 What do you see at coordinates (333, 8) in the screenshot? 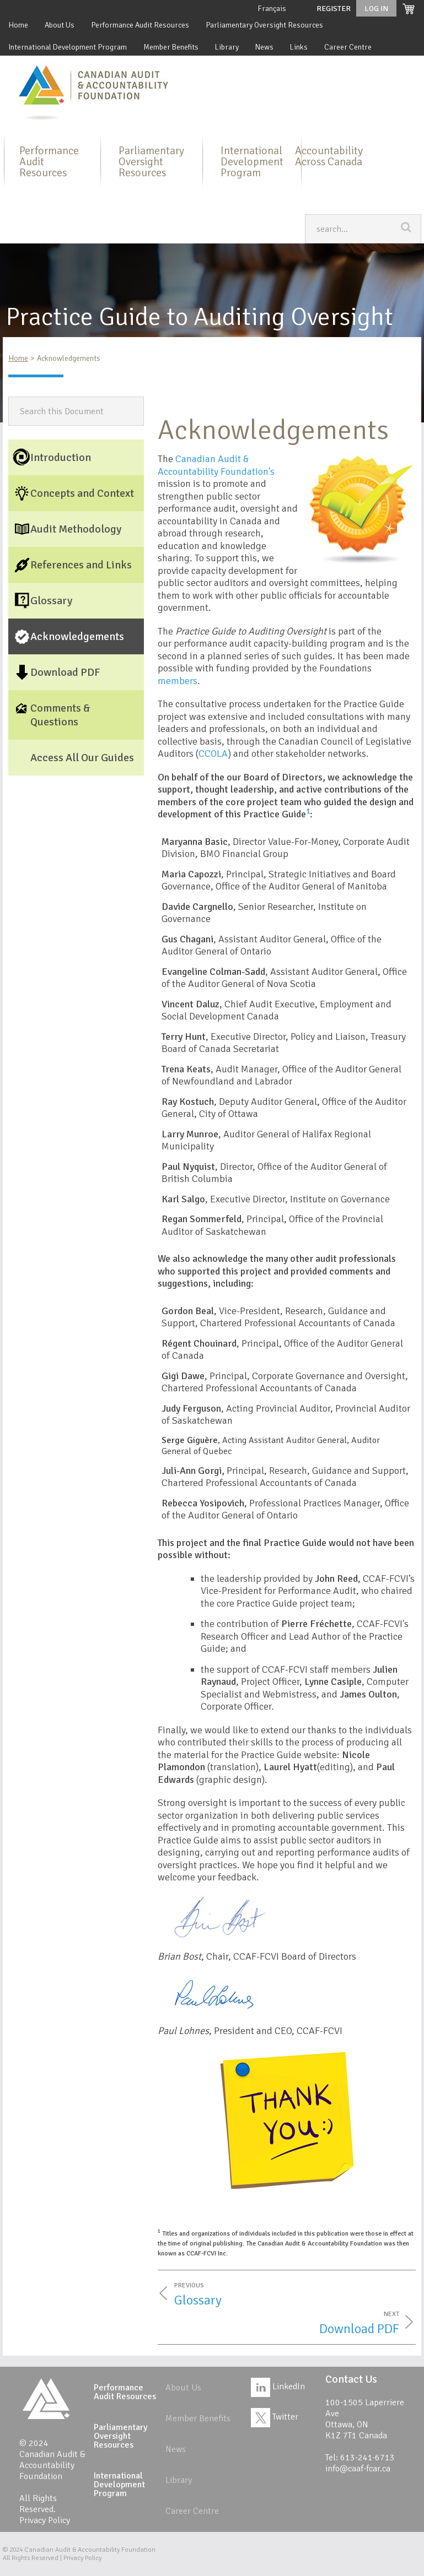
I see `Register` at bounding box center [333, 8].